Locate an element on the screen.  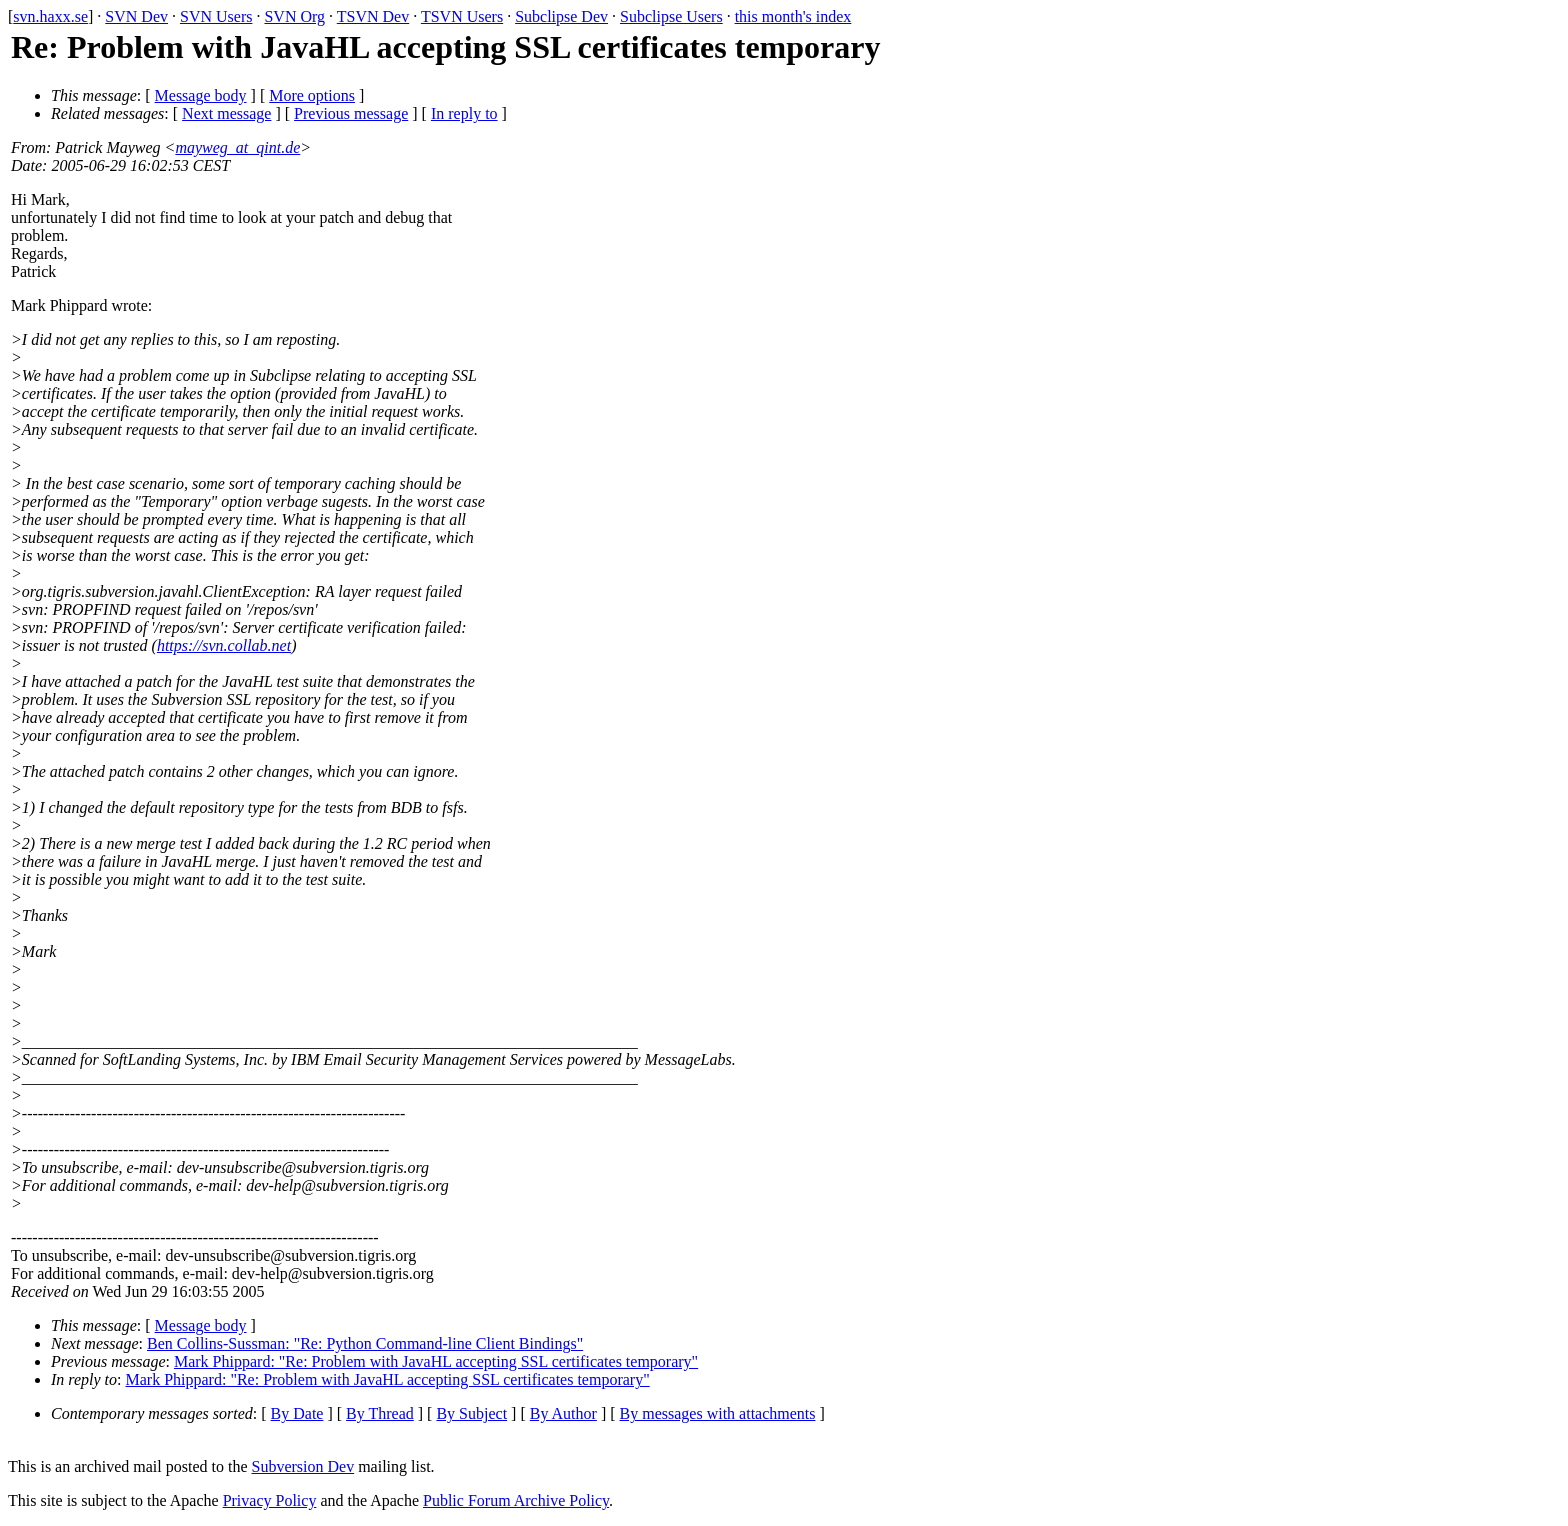
Mark Phippard: "Re: Problem with JavaHL accepting SSL certificates temporary" is located at coordinates (436, 1361).